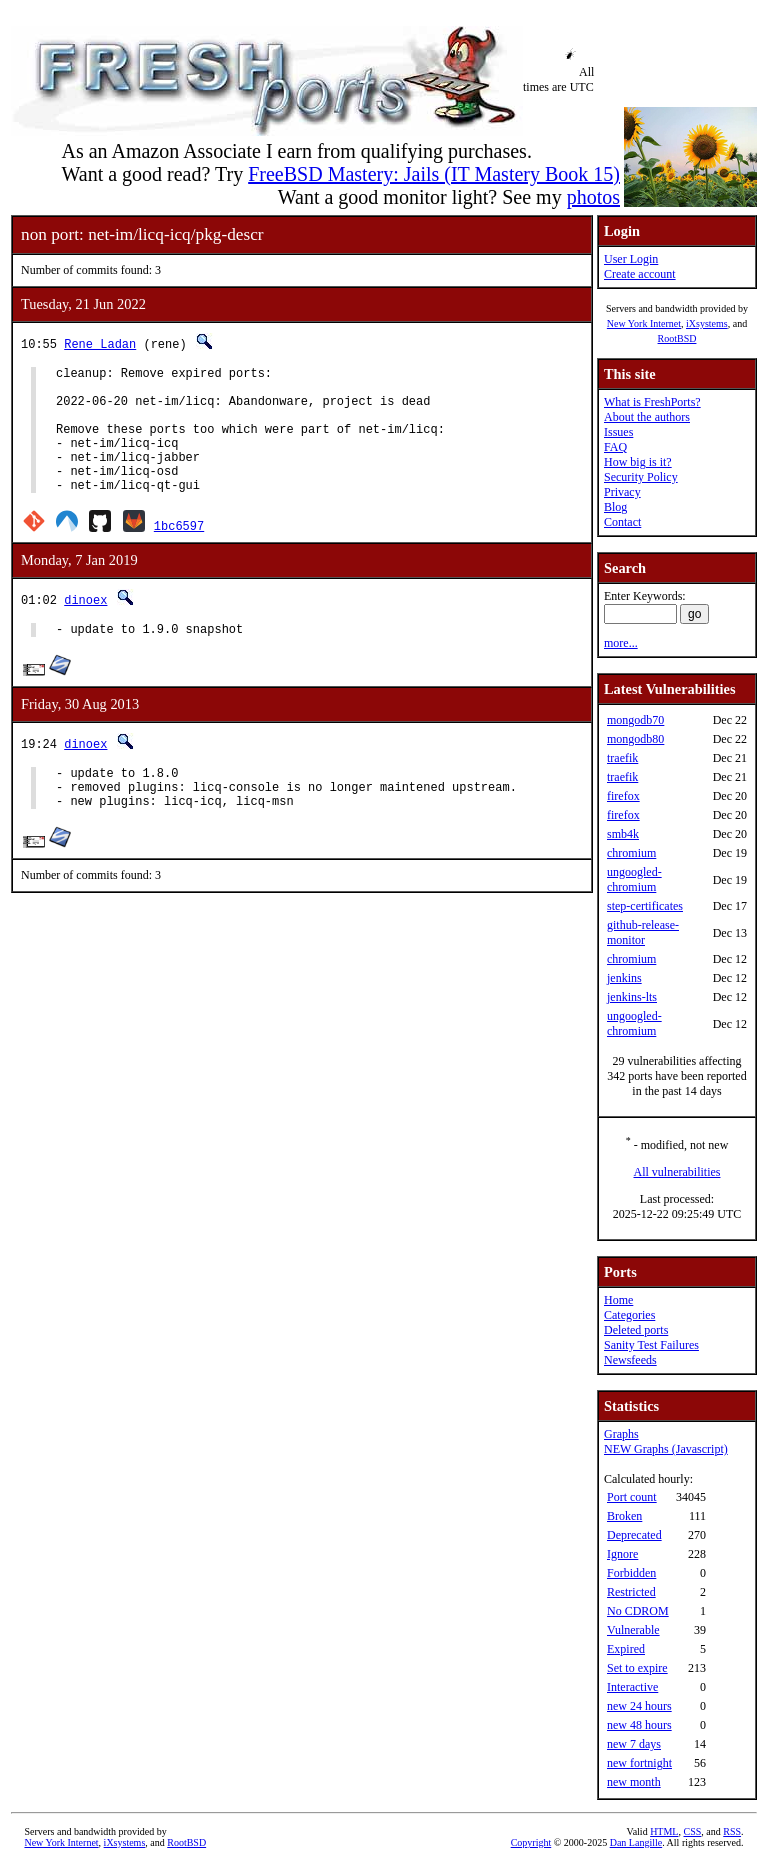 The width and height of the screenshot is (768, 1865). Describe the element at coordinates (638, 1611) in the screenshot. I see `No CDROM` at that location.